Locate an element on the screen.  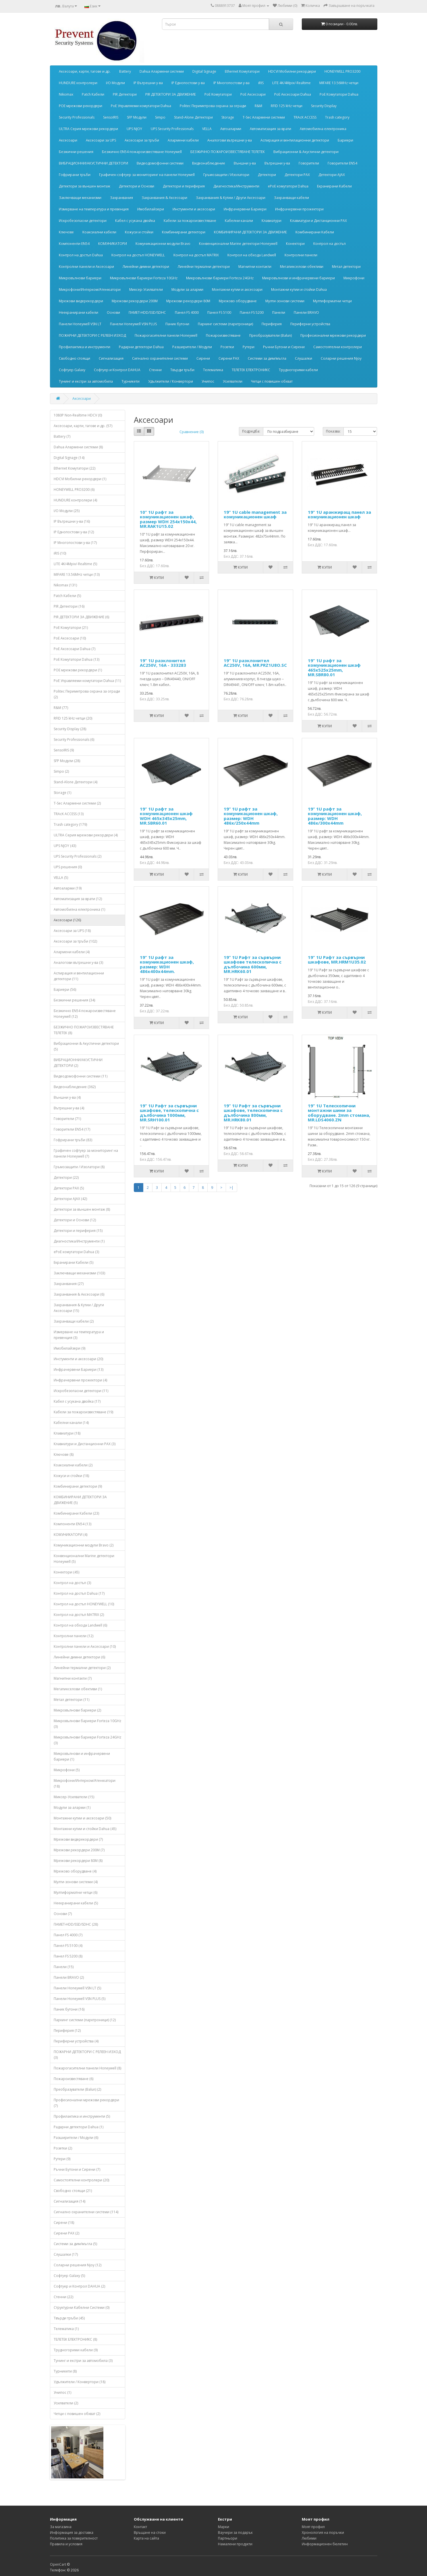
Рутери (9) is located at coordinates (62, 2158).